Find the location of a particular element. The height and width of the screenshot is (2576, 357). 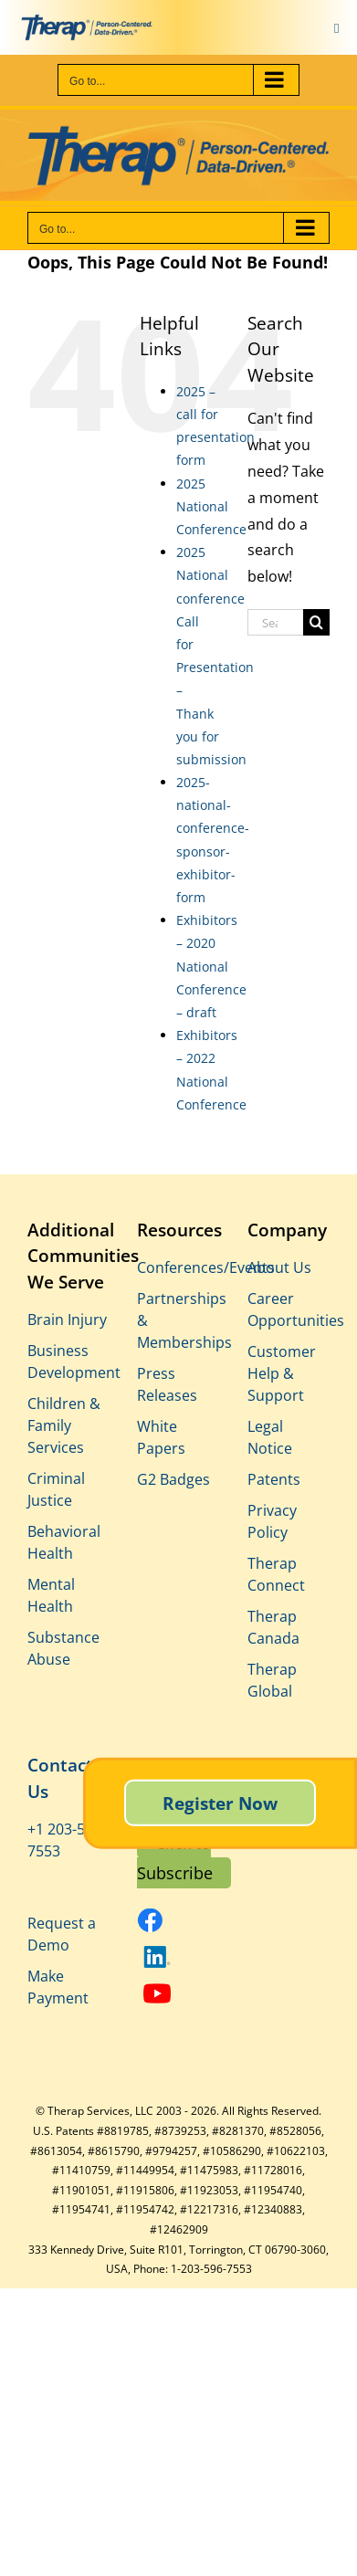

Brain Injury is located at coordinates (67, 1319).